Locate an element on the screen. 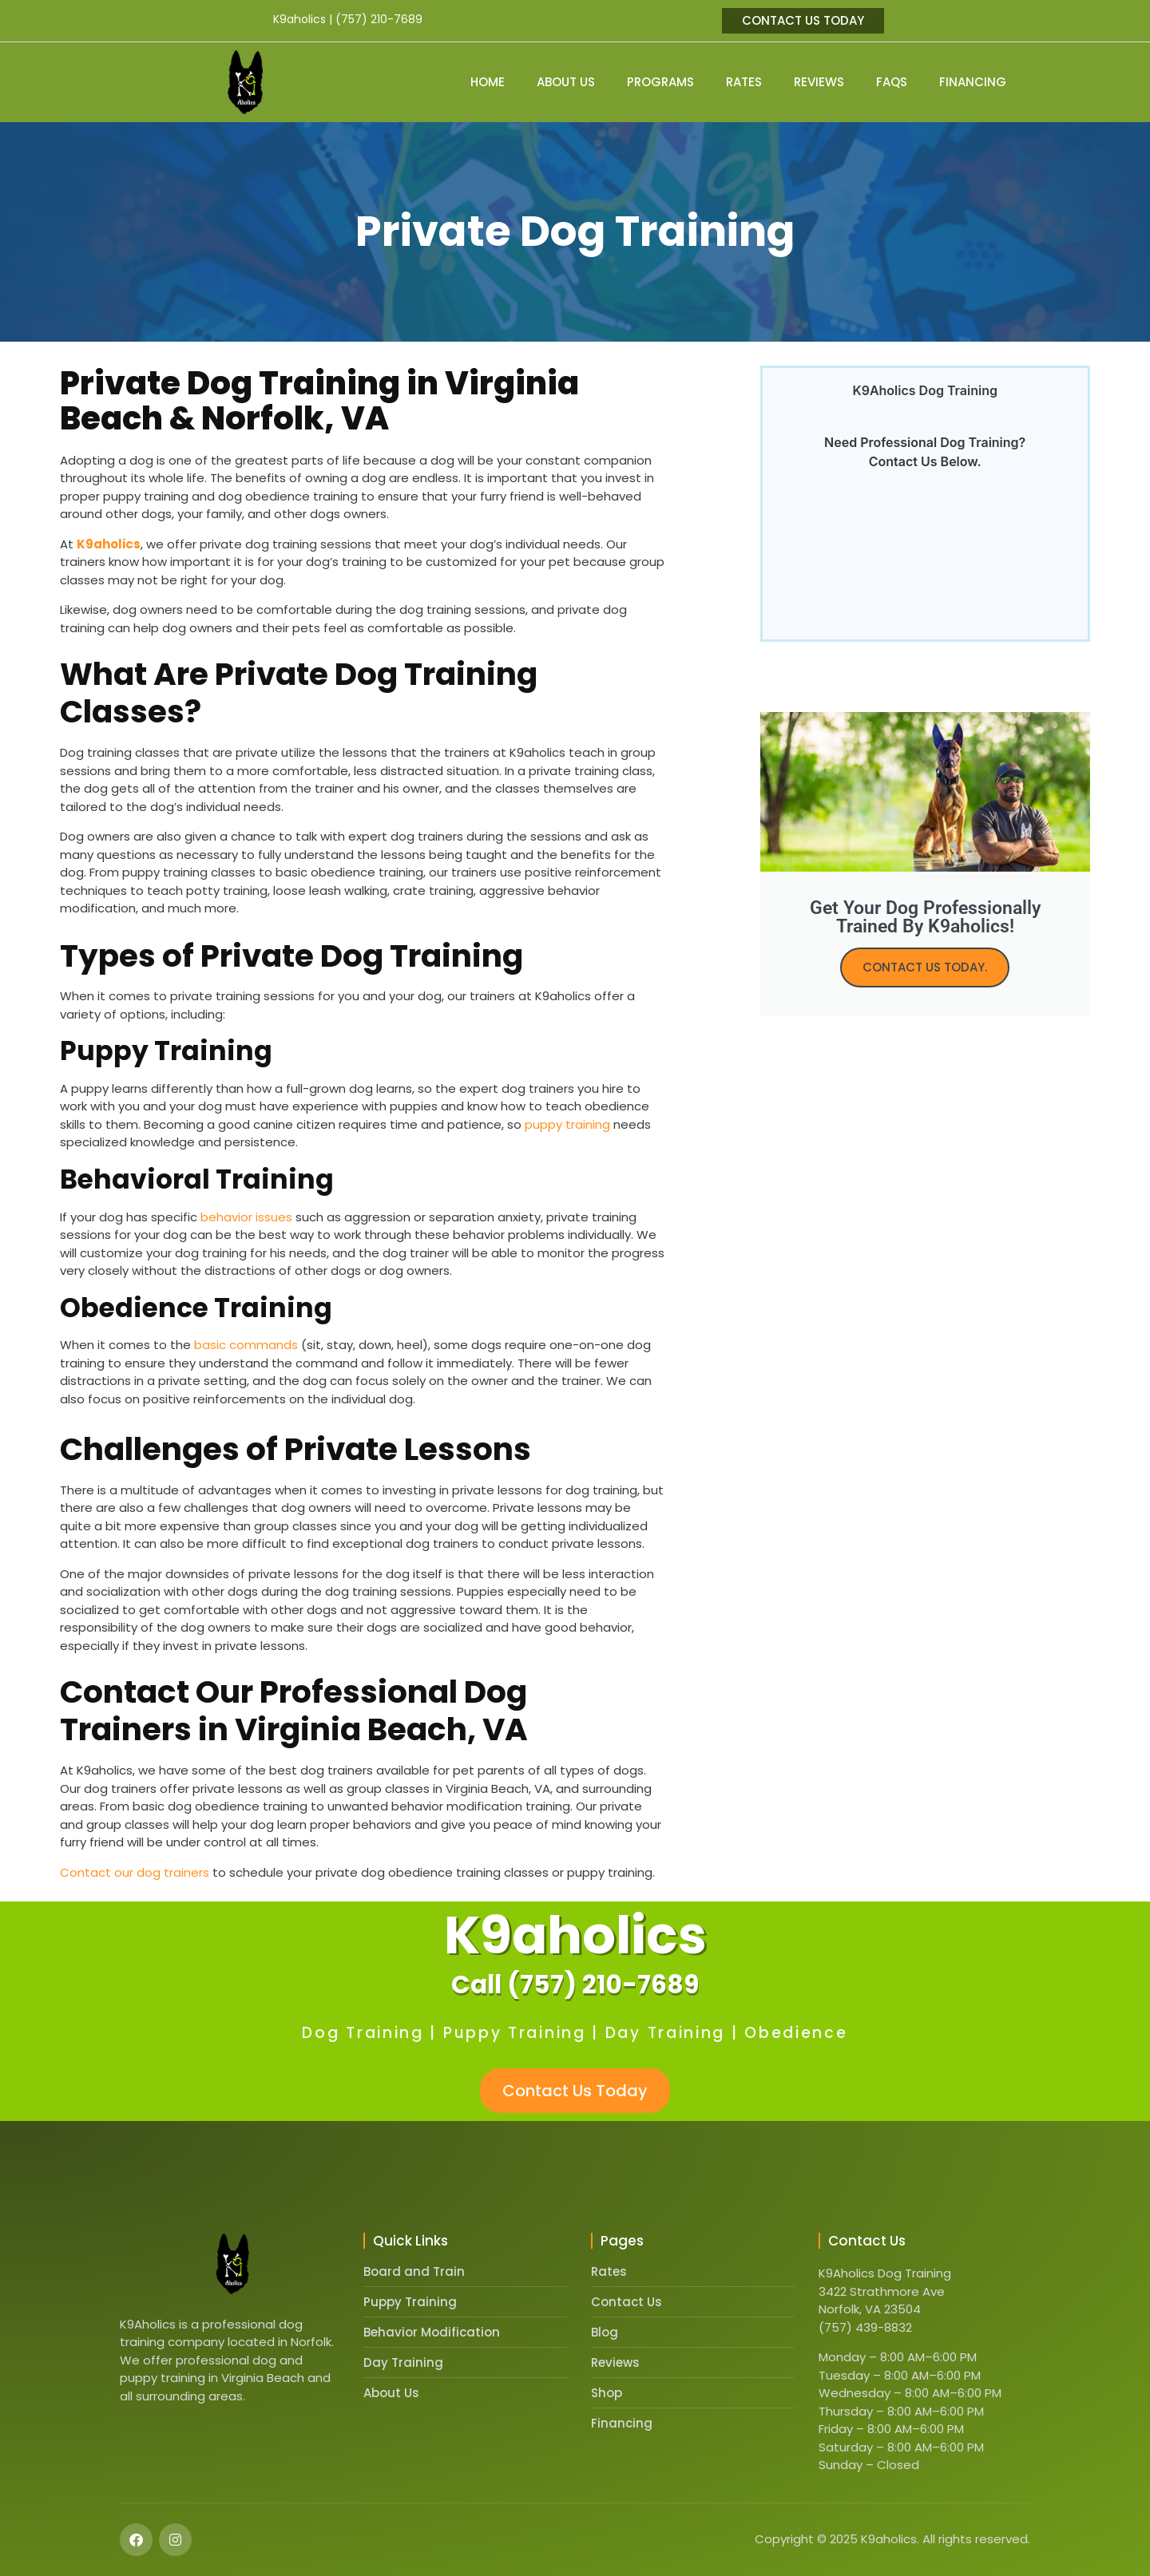 Image resolution: width=1150 pixels, height=2576 pixels. FAQs is located at coordinates (891, 81).